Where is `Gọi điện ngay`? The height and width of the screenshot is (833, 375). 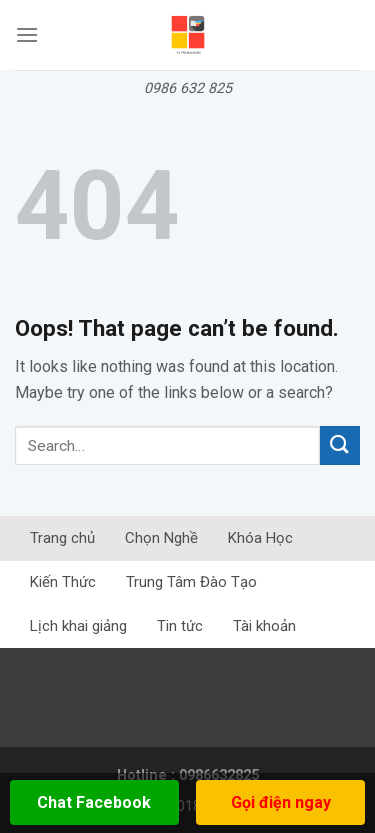
Gọi điện ngay is located at coordinates (281, 802).